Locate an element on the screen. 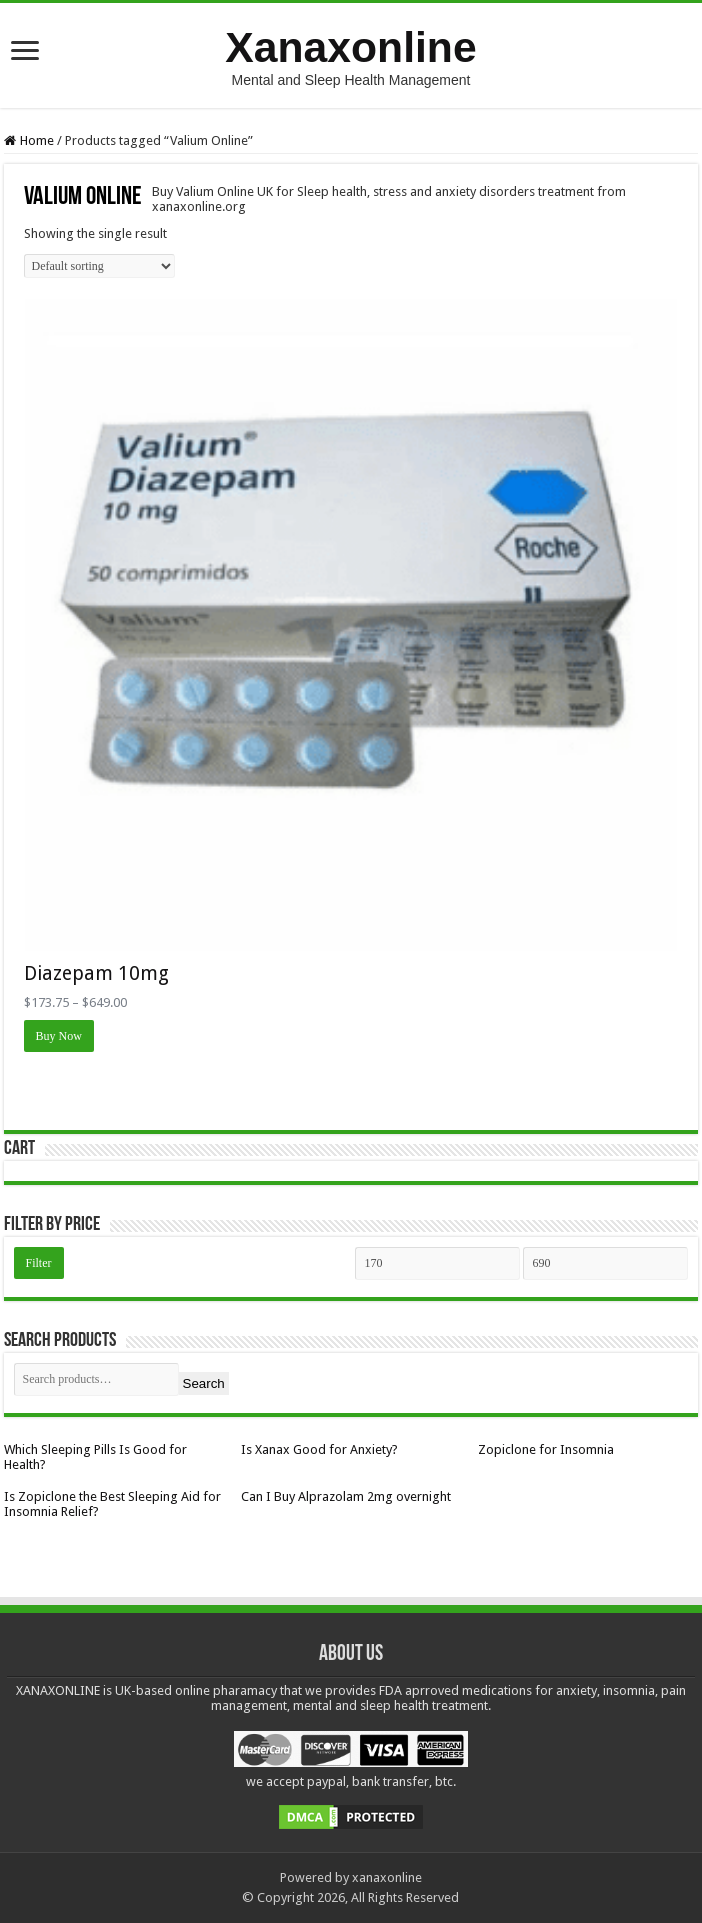 The width and height of the screenshot is (702, 1923). Search is located at coordinates (204, 1383).